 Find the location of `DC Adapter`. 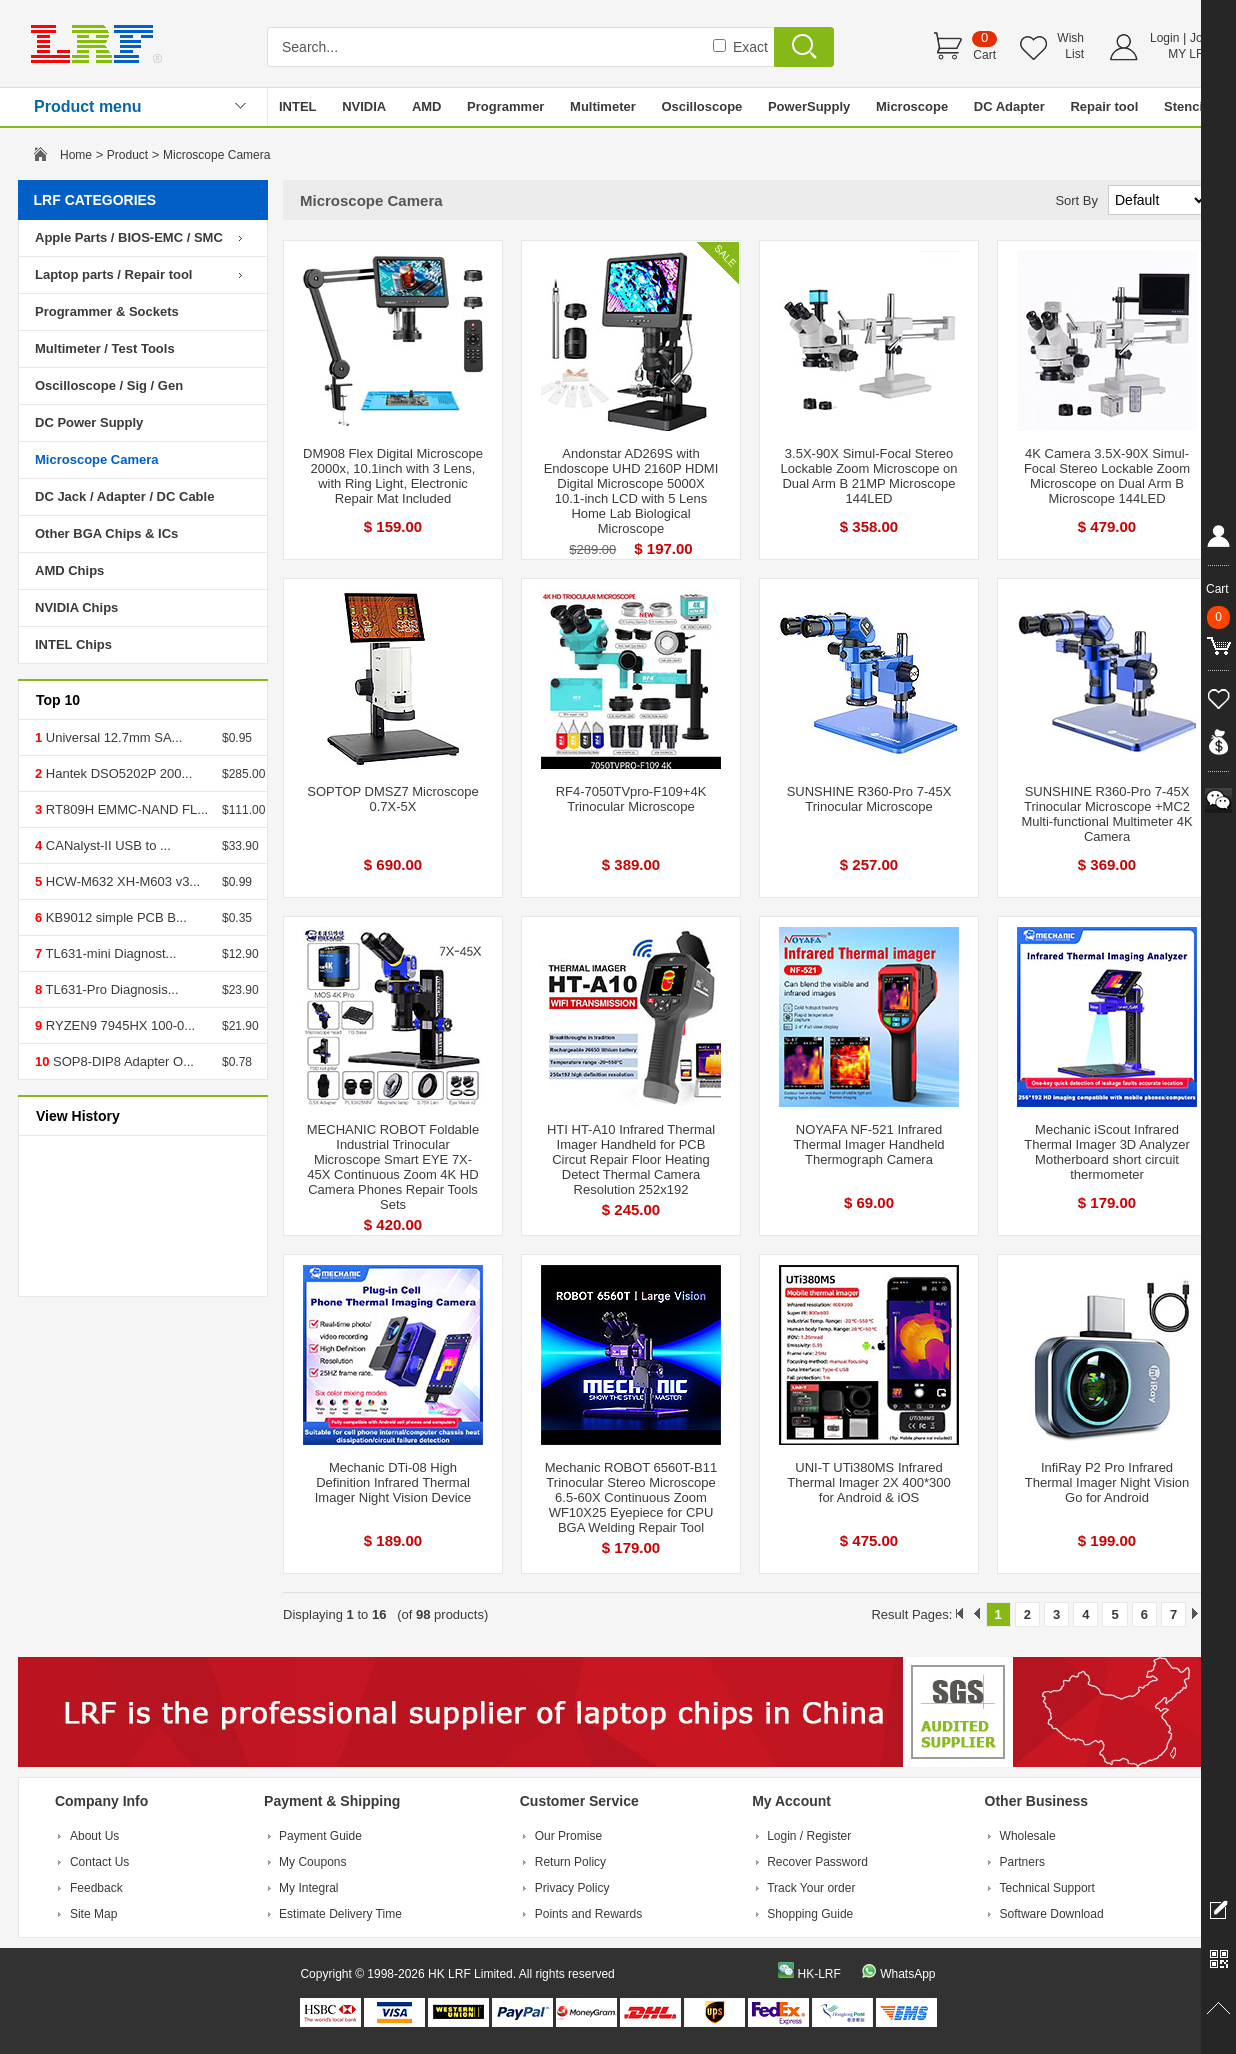

DC Adapter is located at coordinates (1009, 106).